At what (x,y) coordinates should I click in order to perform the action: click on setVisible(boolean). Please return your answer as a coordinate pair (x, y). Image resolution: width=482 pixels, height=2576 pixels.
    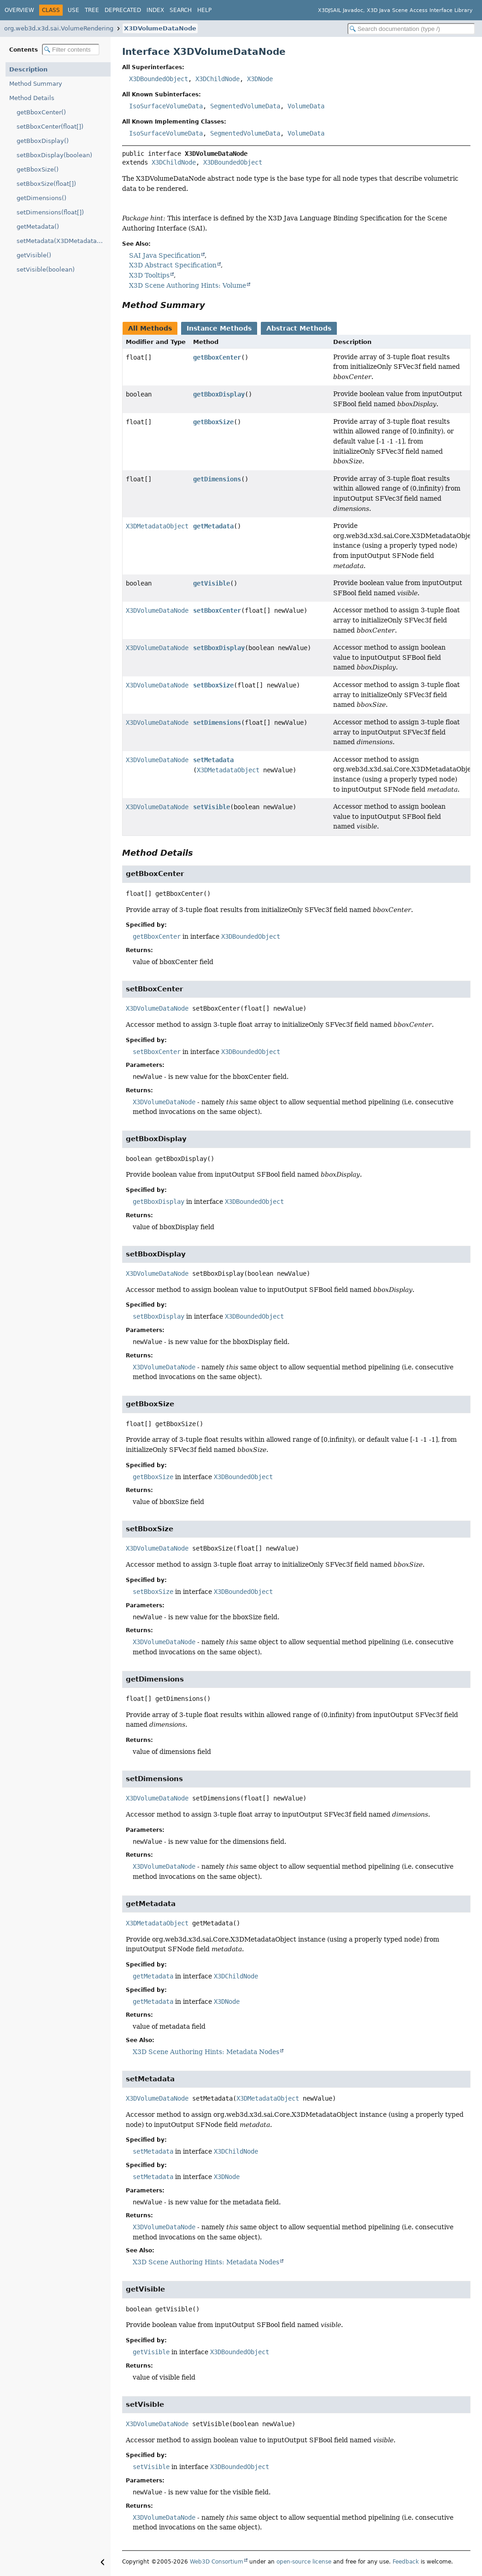
    Looking at the image, I should click on (46, 269).